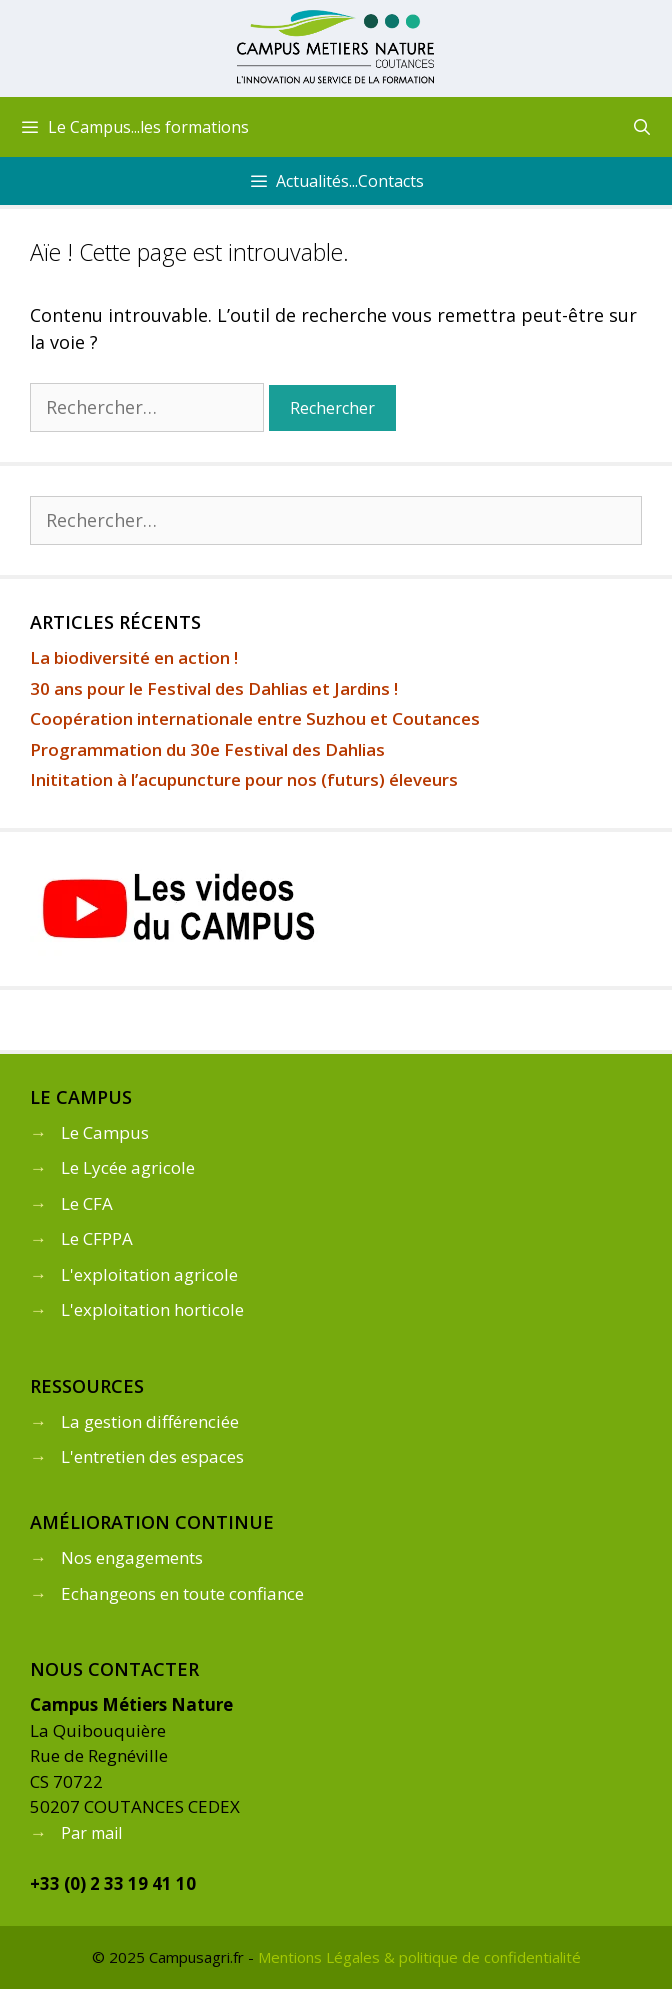 The width and height of the screenshot is (672, 1989). What do you see at coordinates (134, 657) in the screenshot?
I see `La biodiversité en action !` at bounding box center [134, 657].